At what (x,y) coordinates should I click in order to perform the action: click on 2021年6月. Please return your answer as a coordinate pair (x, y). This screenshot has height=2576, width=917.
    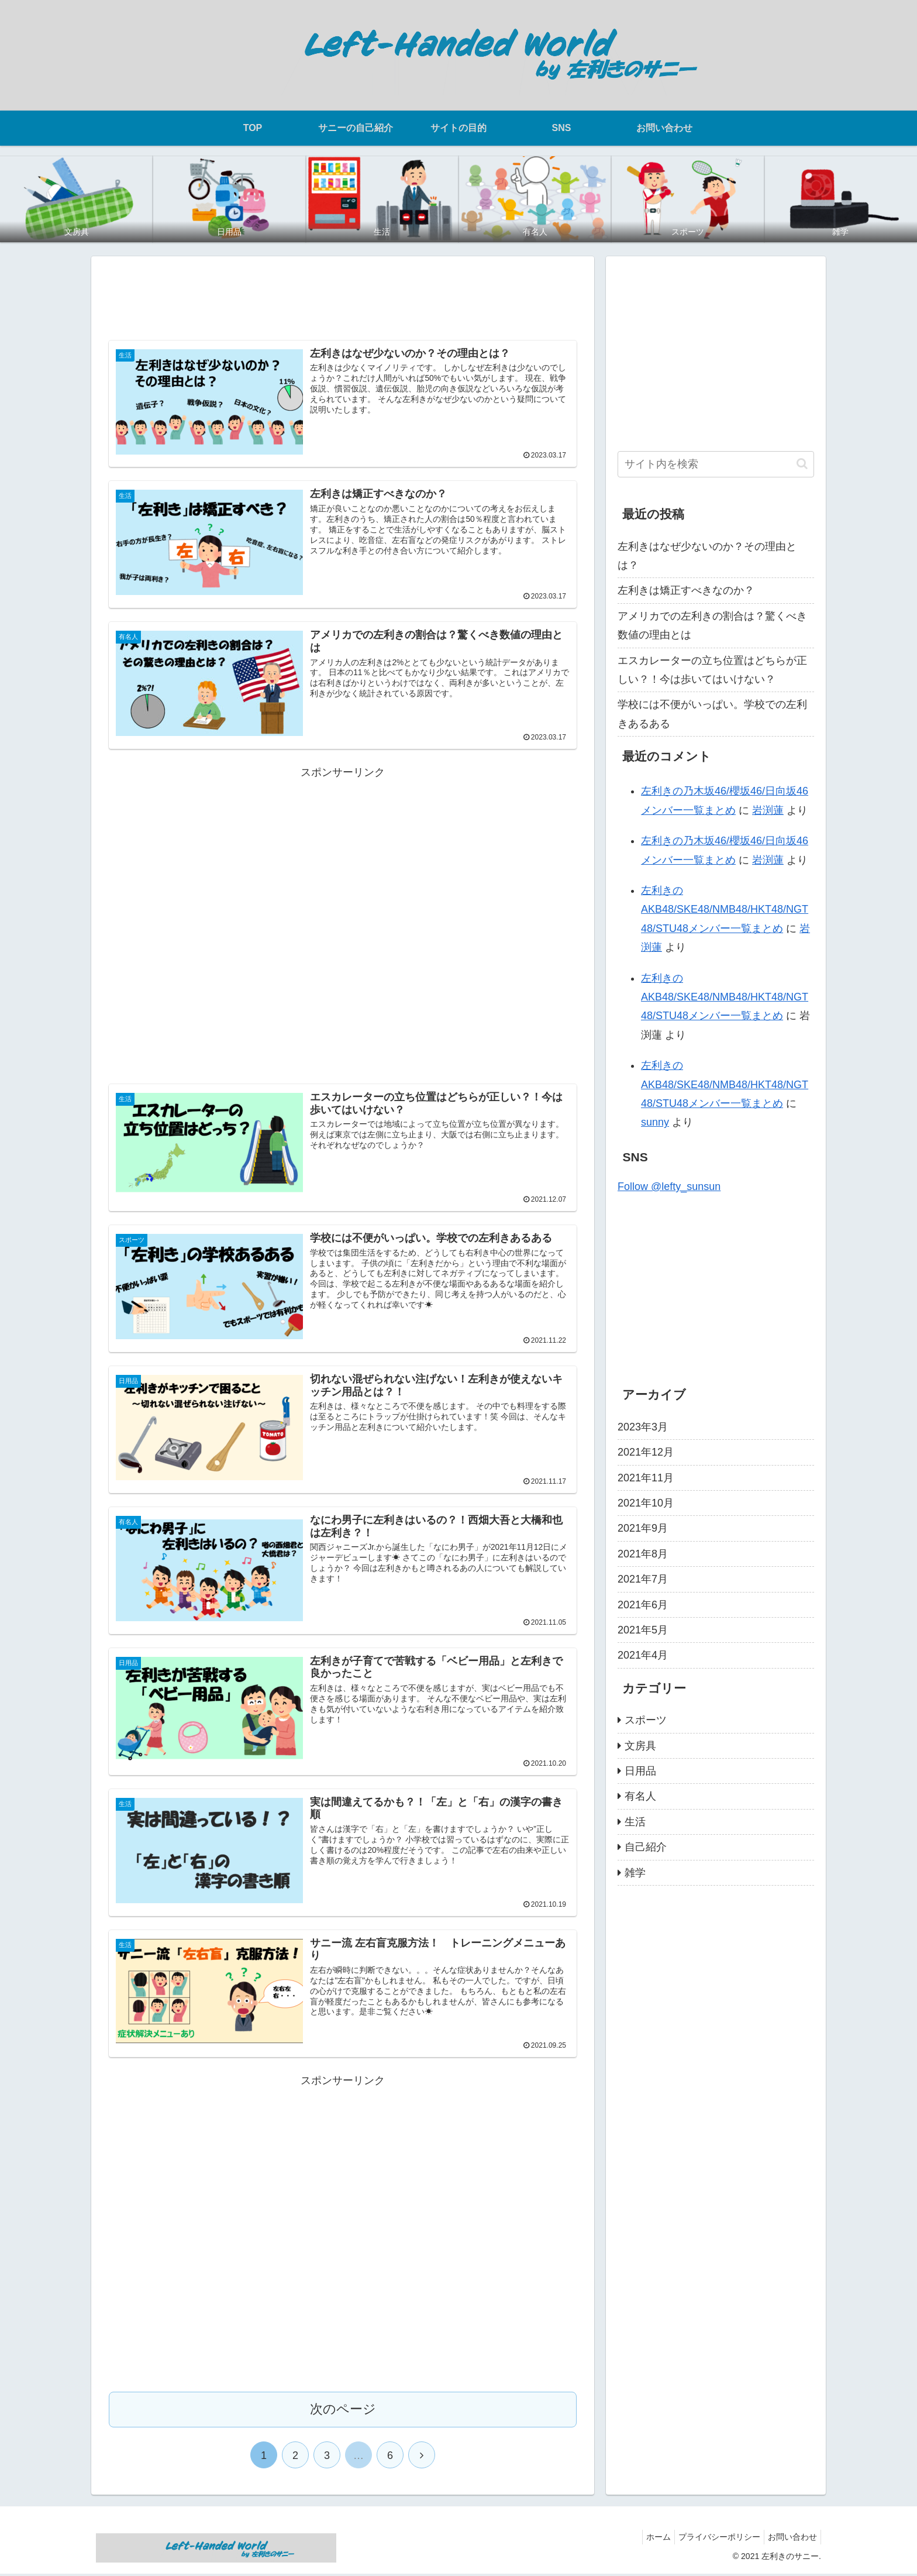
    Looking at the image, I should click on (643, 1605).